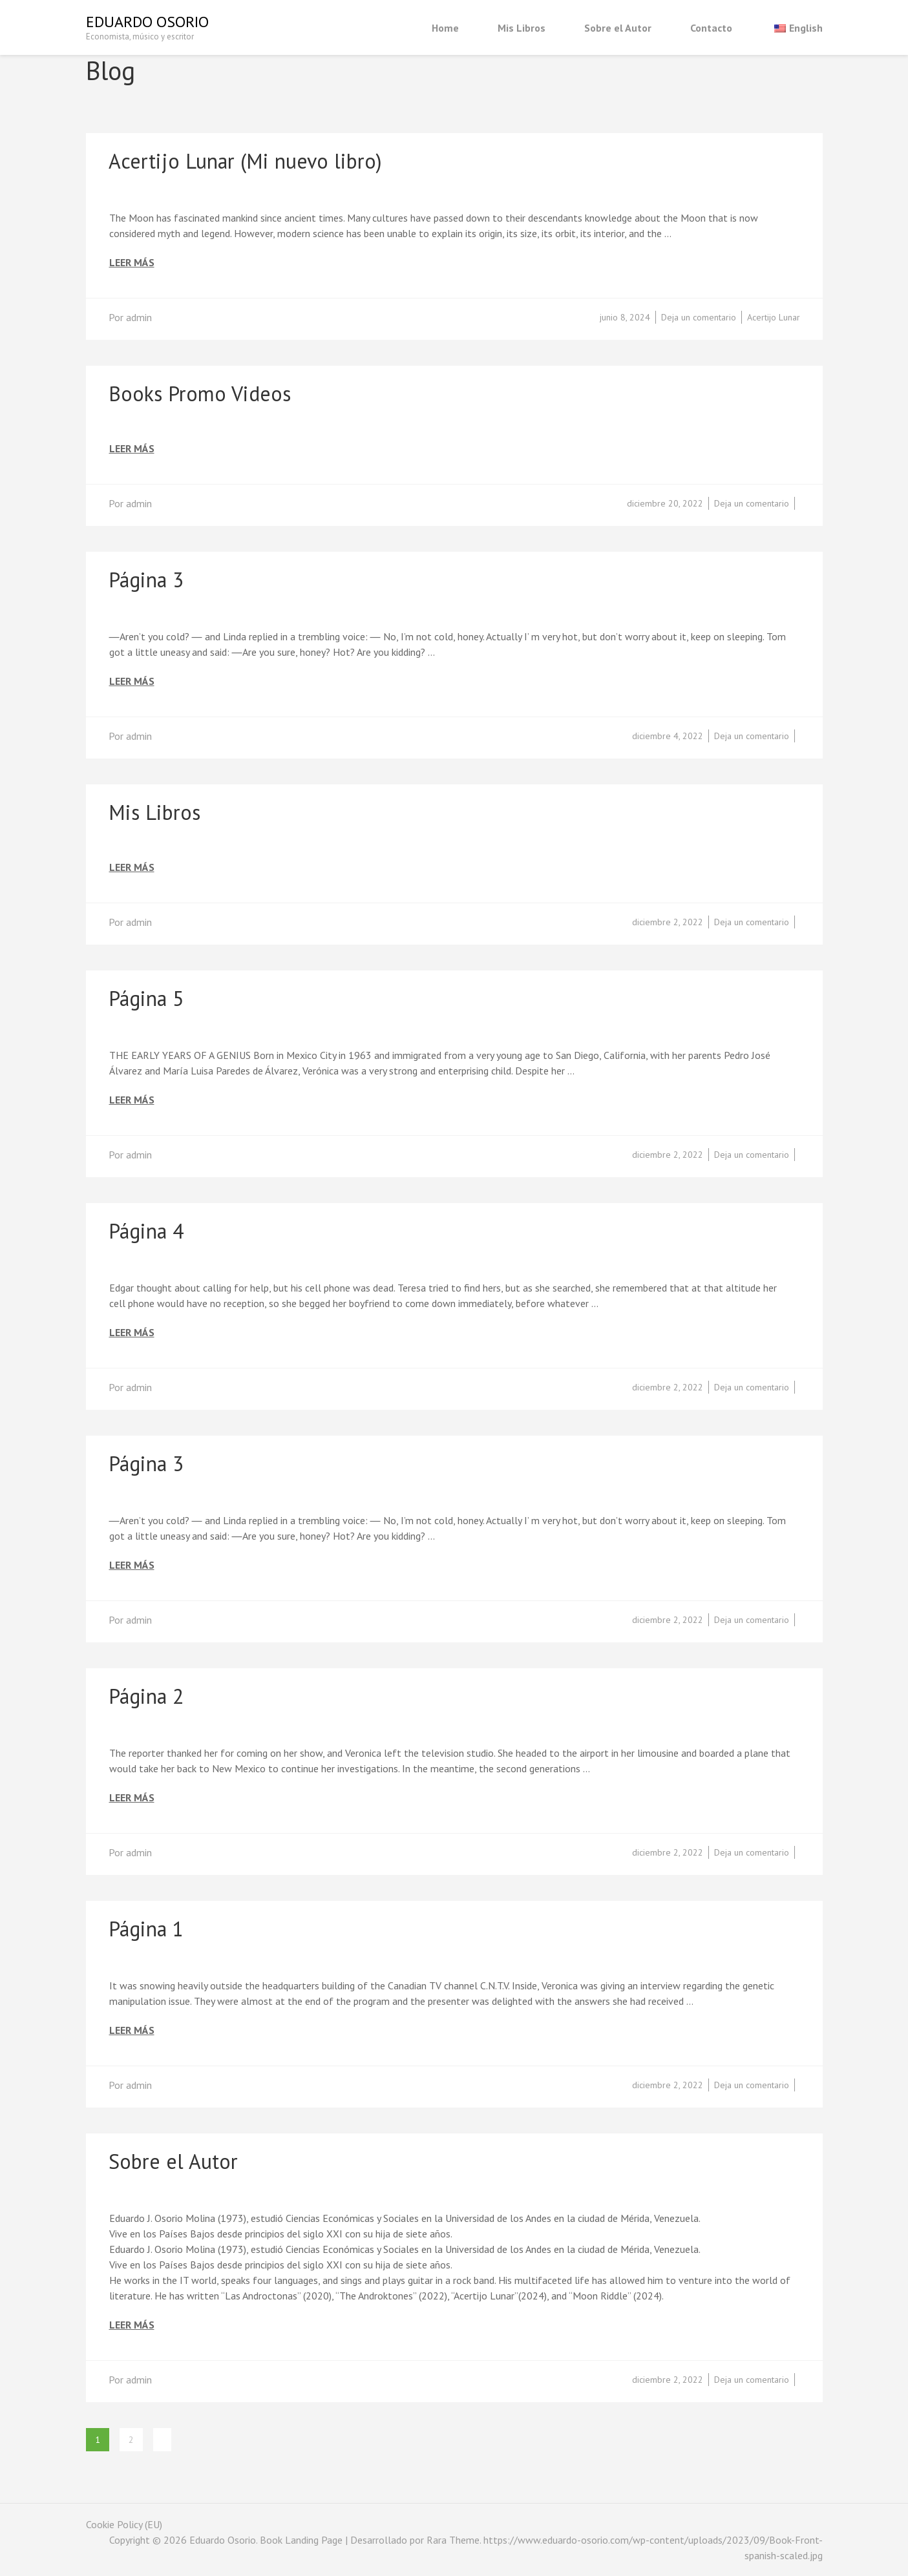 This screenshot has width=908, height=2576. What do you see at coordinates (139, 317) in the screenshot?
I see `admin` at bounding box center [139, 317].